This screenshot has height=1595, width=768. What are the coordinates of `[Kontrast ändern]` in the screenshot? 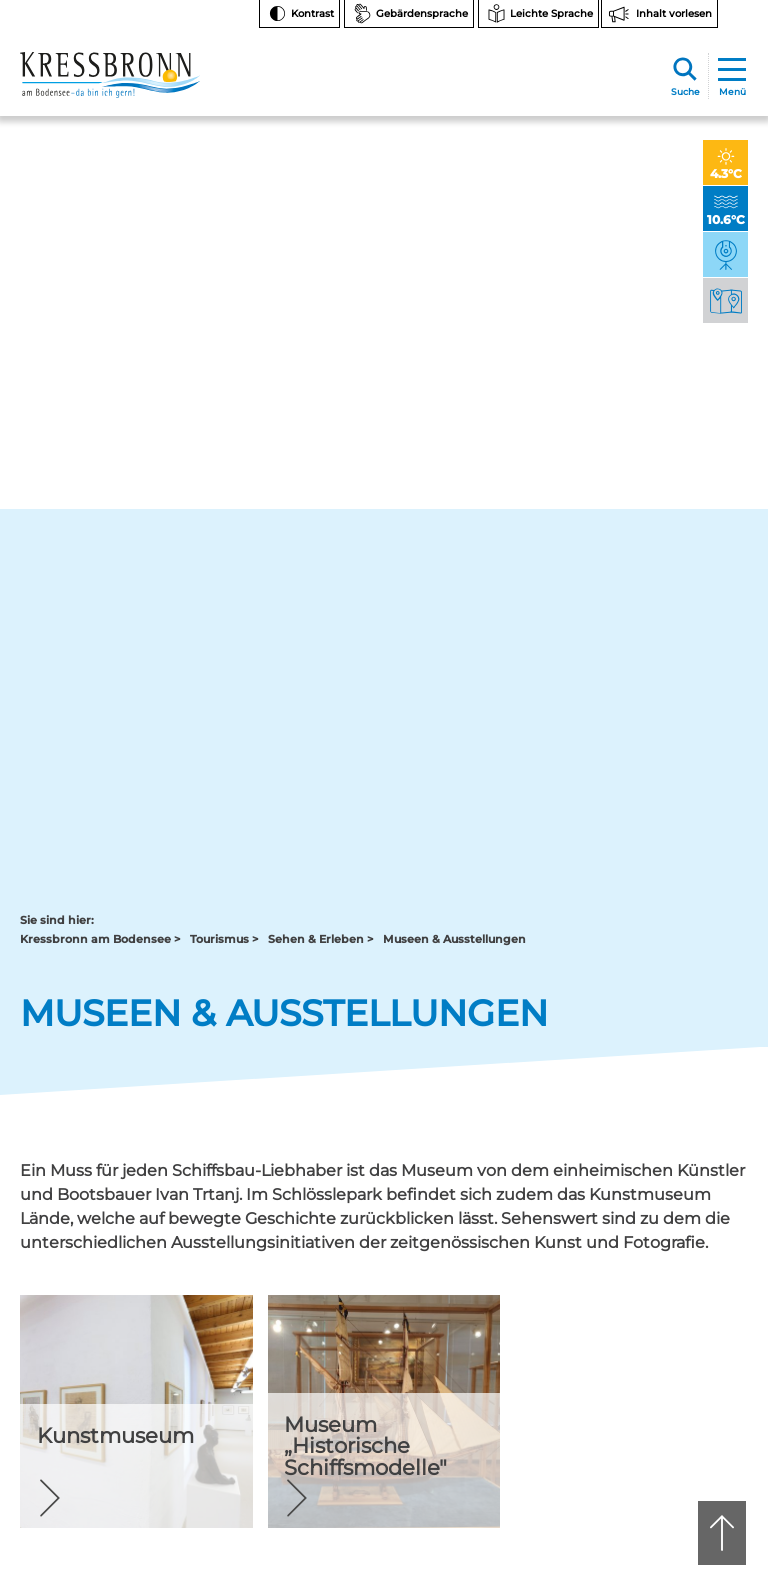 It's located at (299, 14).